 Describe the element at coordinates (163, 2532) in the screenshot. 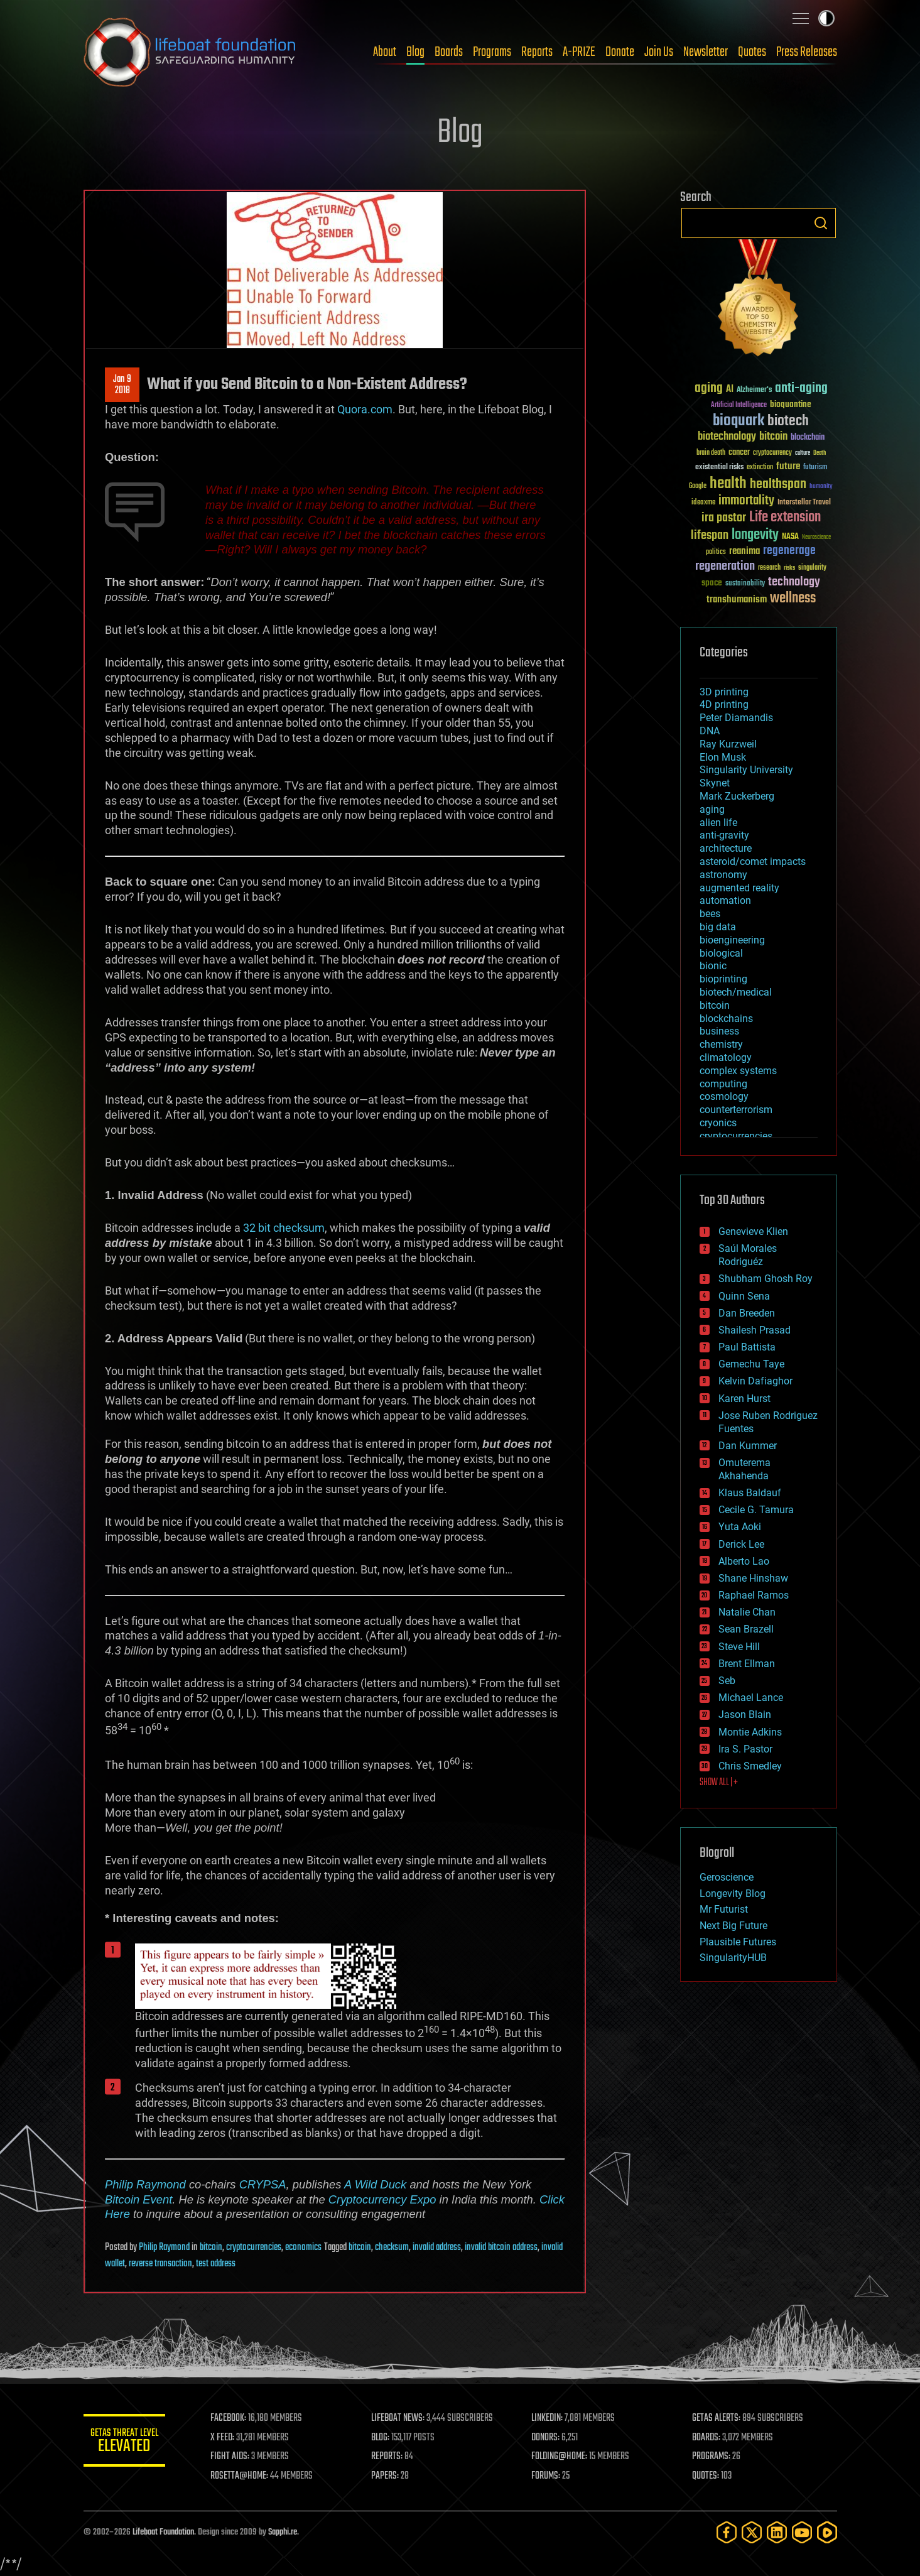

I see `Lifeboat Foundation` at that location.